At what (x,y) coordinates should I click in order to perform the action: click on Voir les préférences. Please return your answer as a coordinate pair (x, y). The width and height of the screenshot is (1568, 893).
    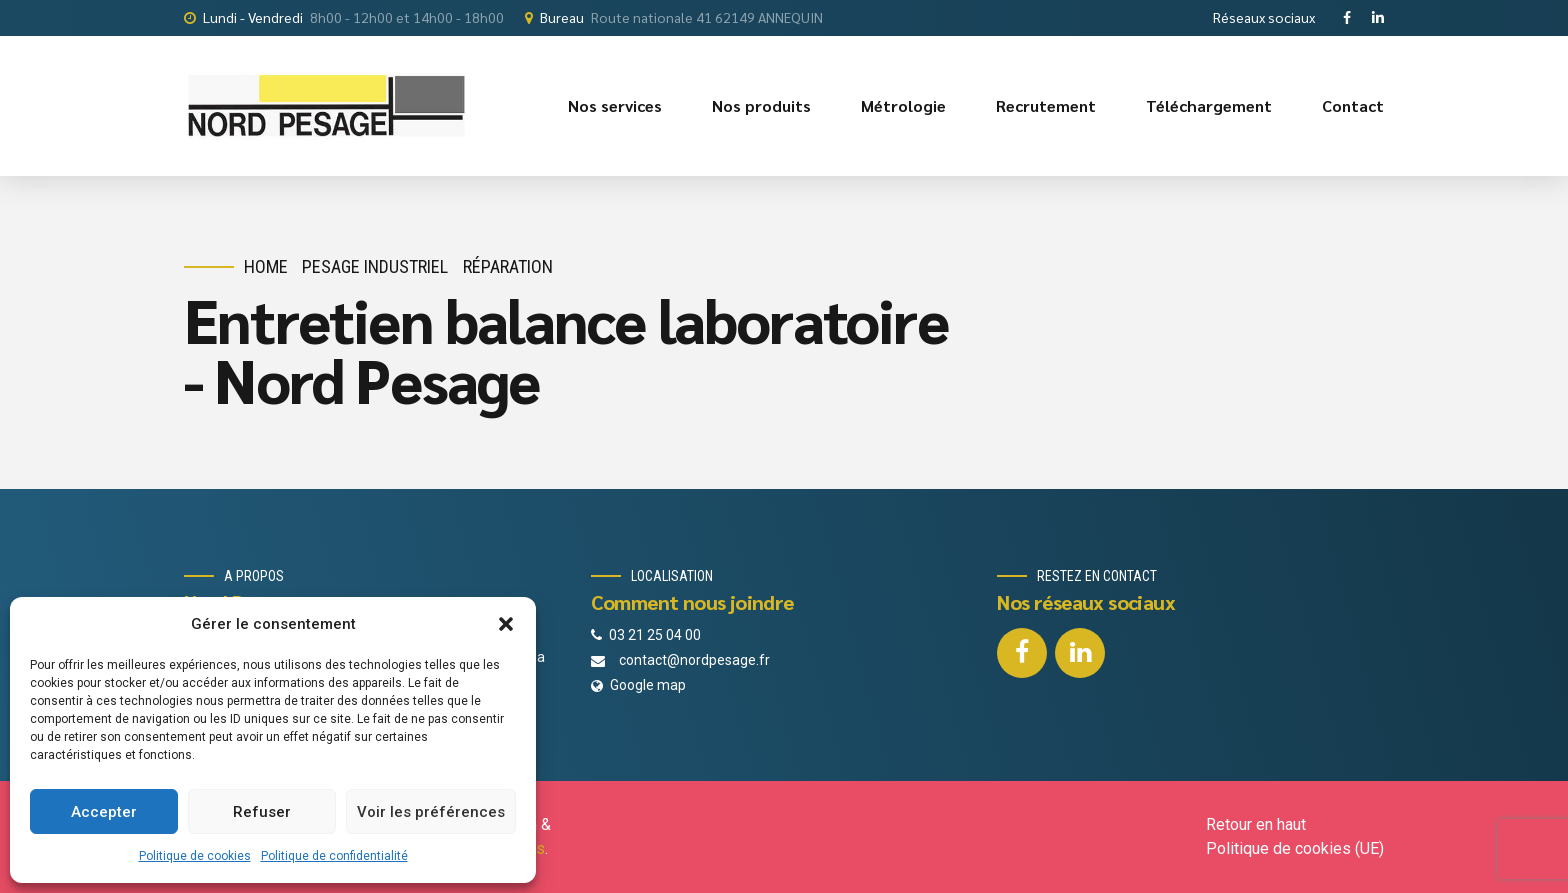
    Looking at the image, I should click on (431, 812).